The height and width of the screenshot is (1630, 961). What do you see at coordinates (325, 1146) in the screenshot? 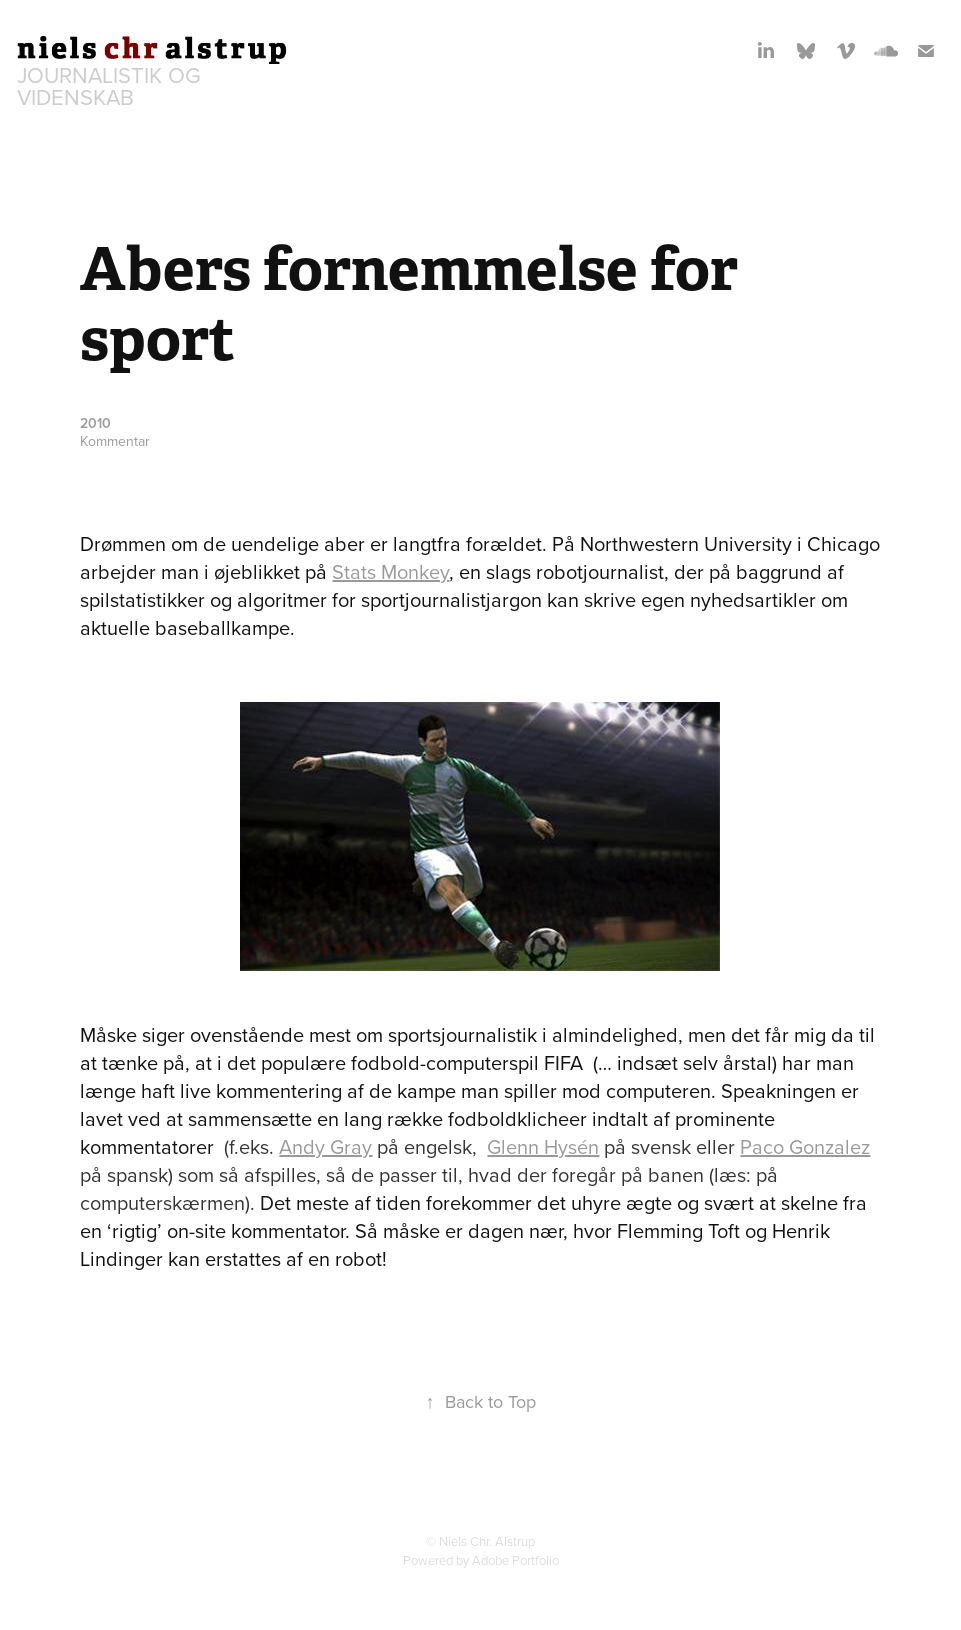
I see `Andy Gray` at bounding box center [325, 1146].